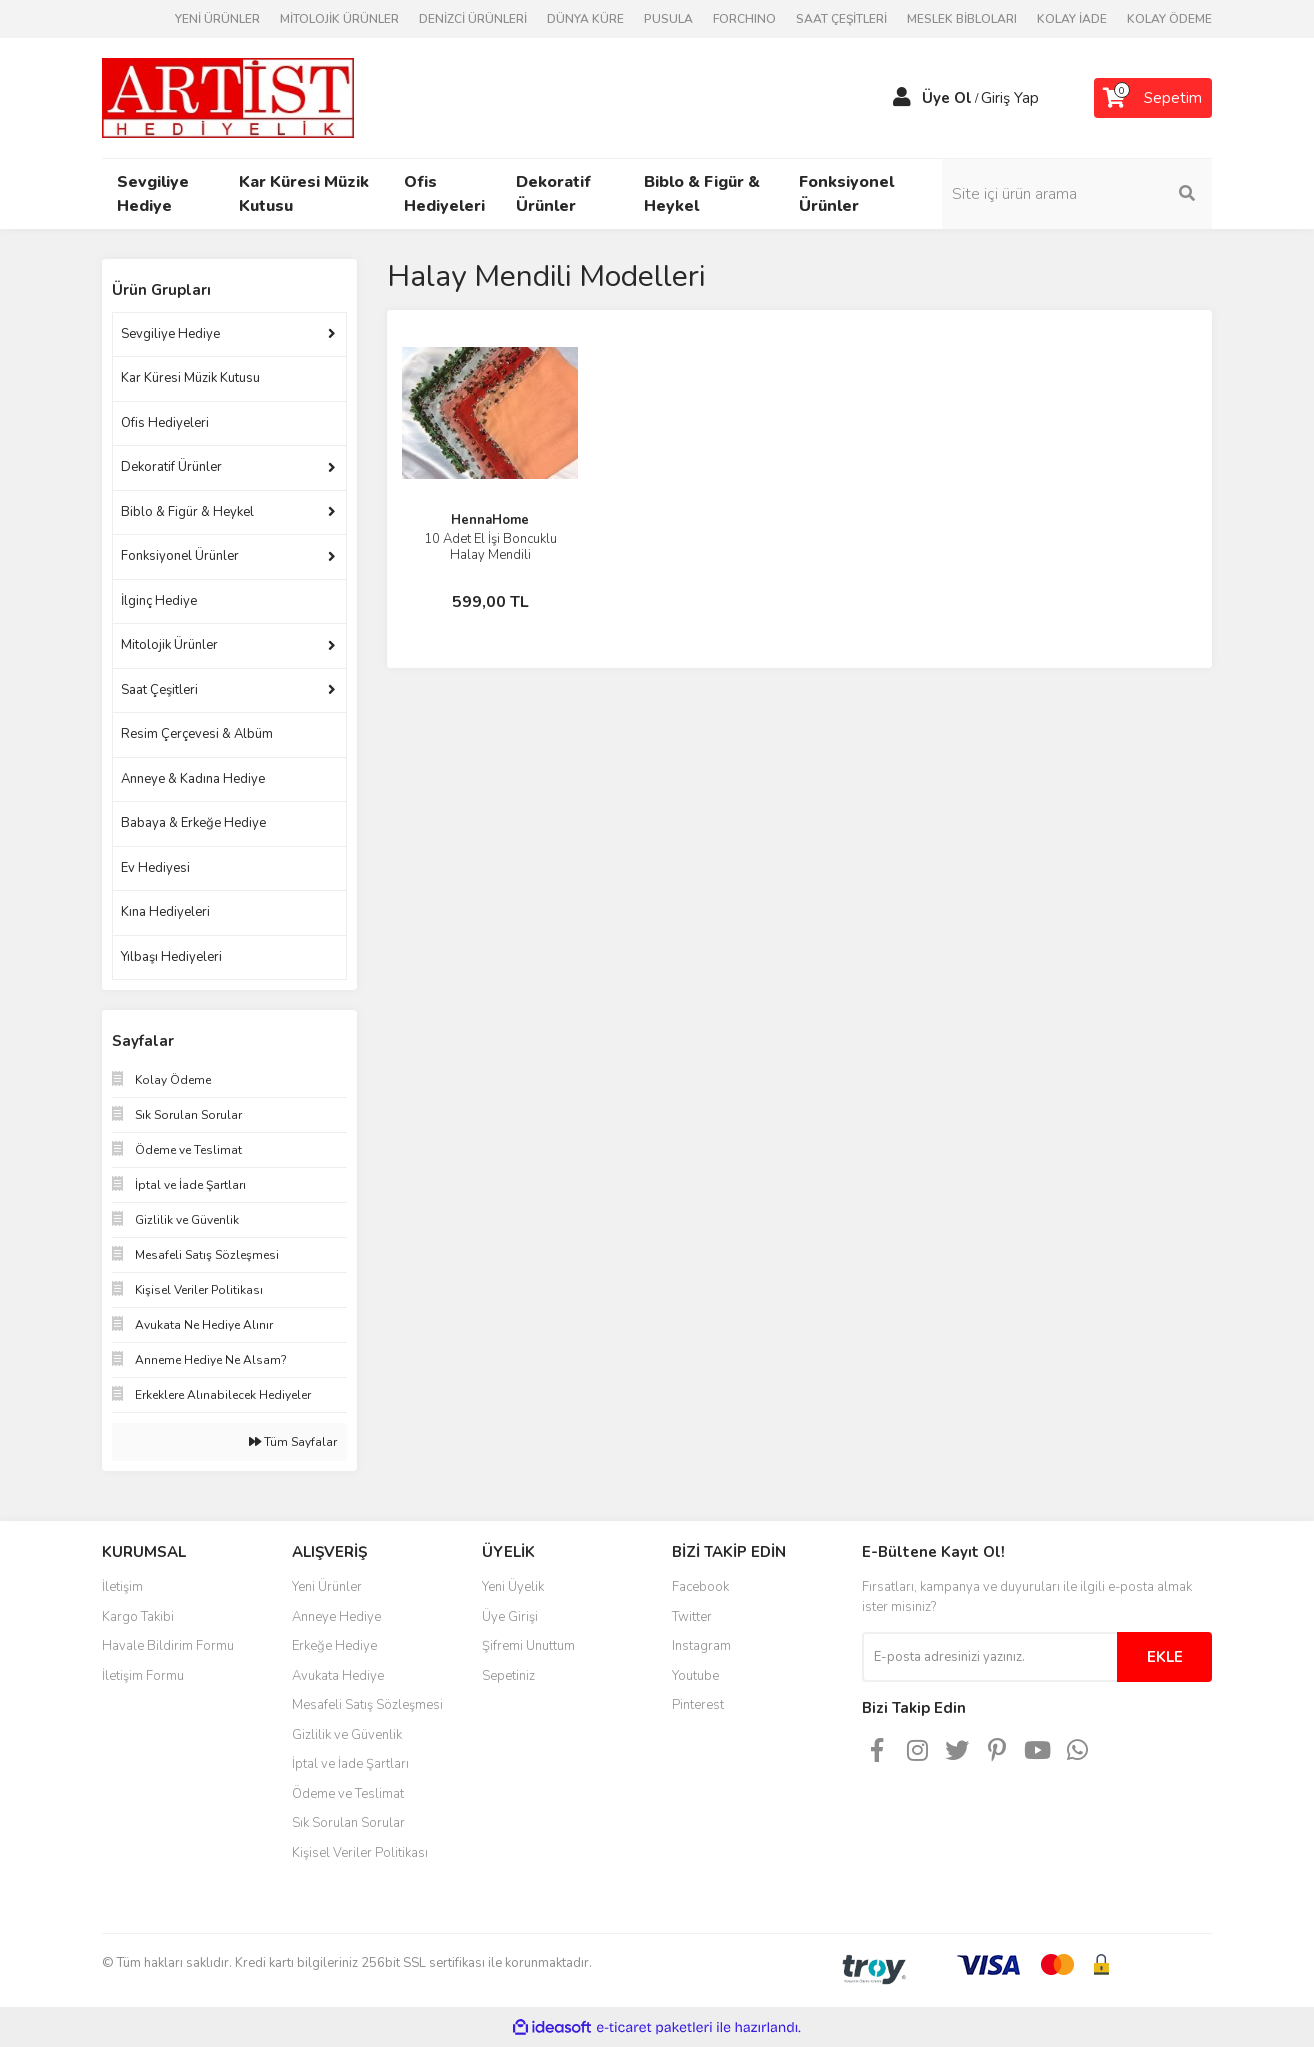 This screenshot has height=2047, width=1314. I want to click on Gizlilik ve Güvenlik, so click(347, 1735).